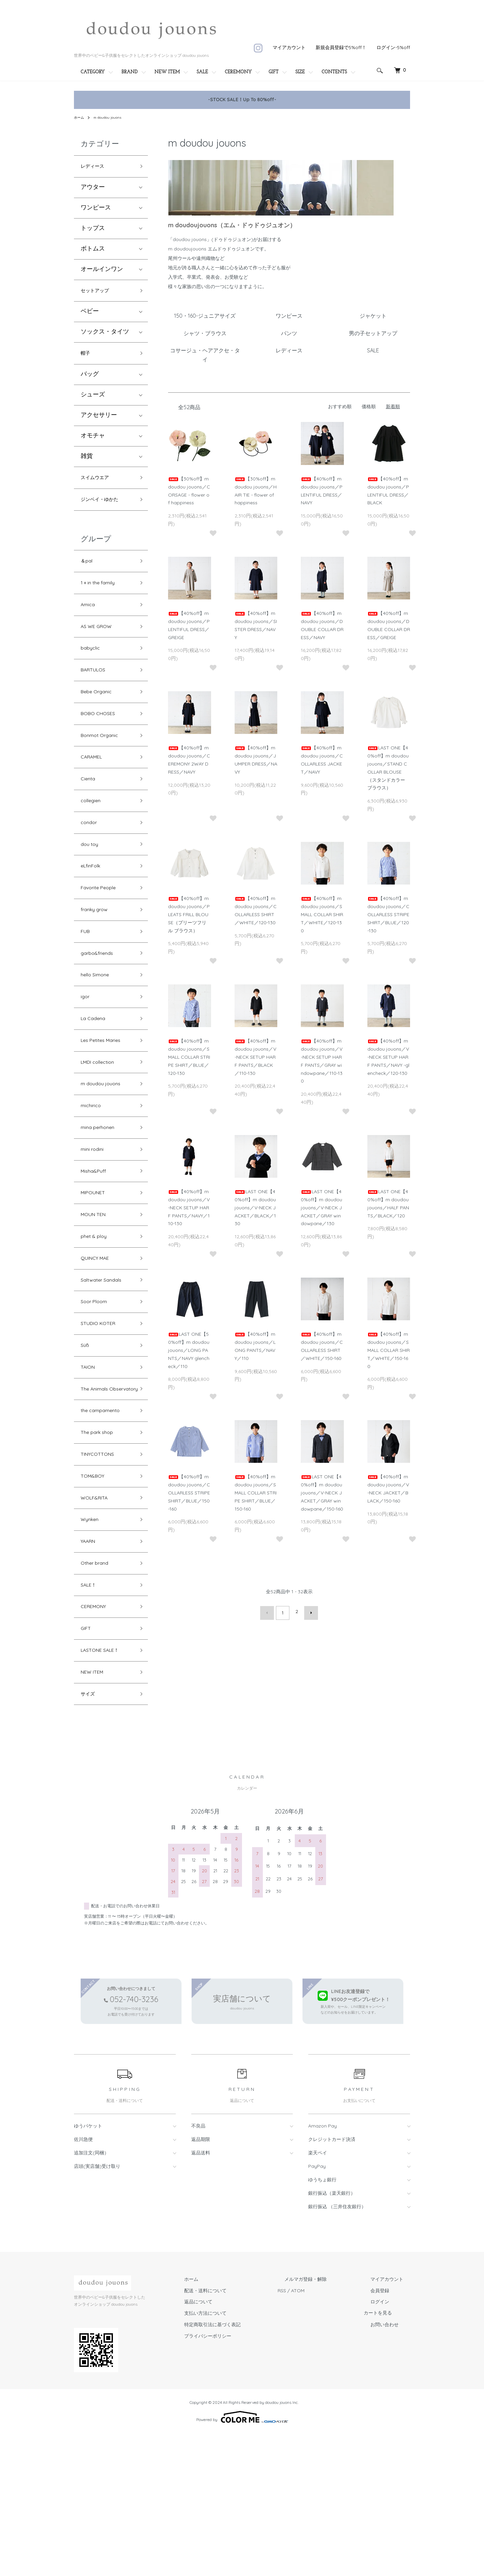 Image resolution: width=484 pixels, height=2576 pixels. What do you see at coordinates (93, 838) in the screenshot?
I see `collegien` at bounding box center [93, 838].